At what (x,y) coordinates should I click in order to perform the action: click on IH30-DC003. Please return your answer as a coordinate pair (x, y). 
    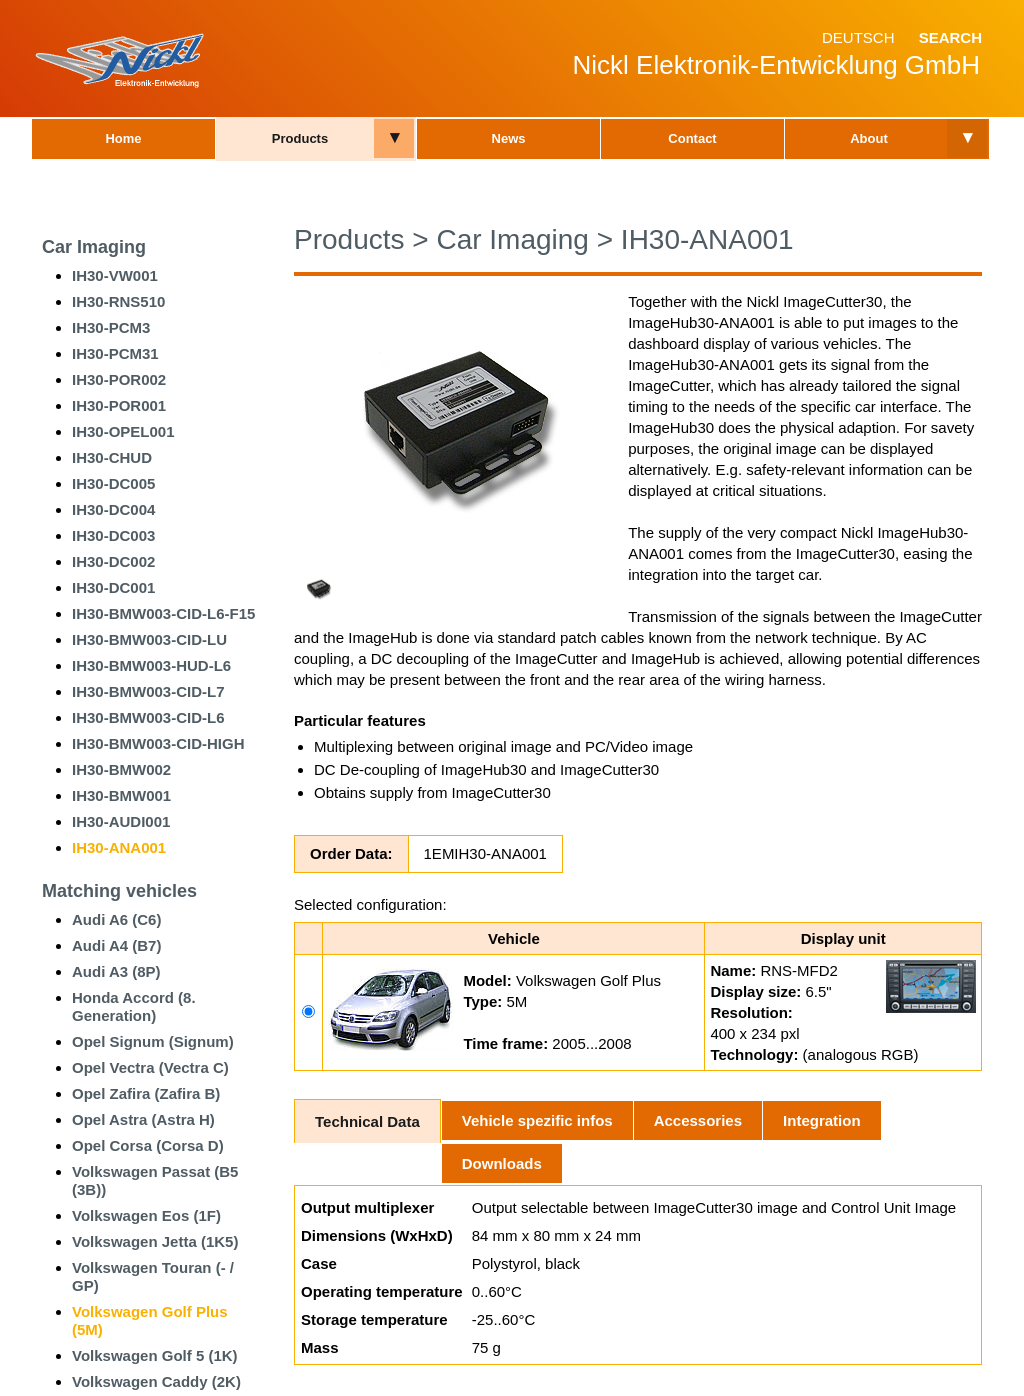
    Looking at the image, I should click on (113, 535).